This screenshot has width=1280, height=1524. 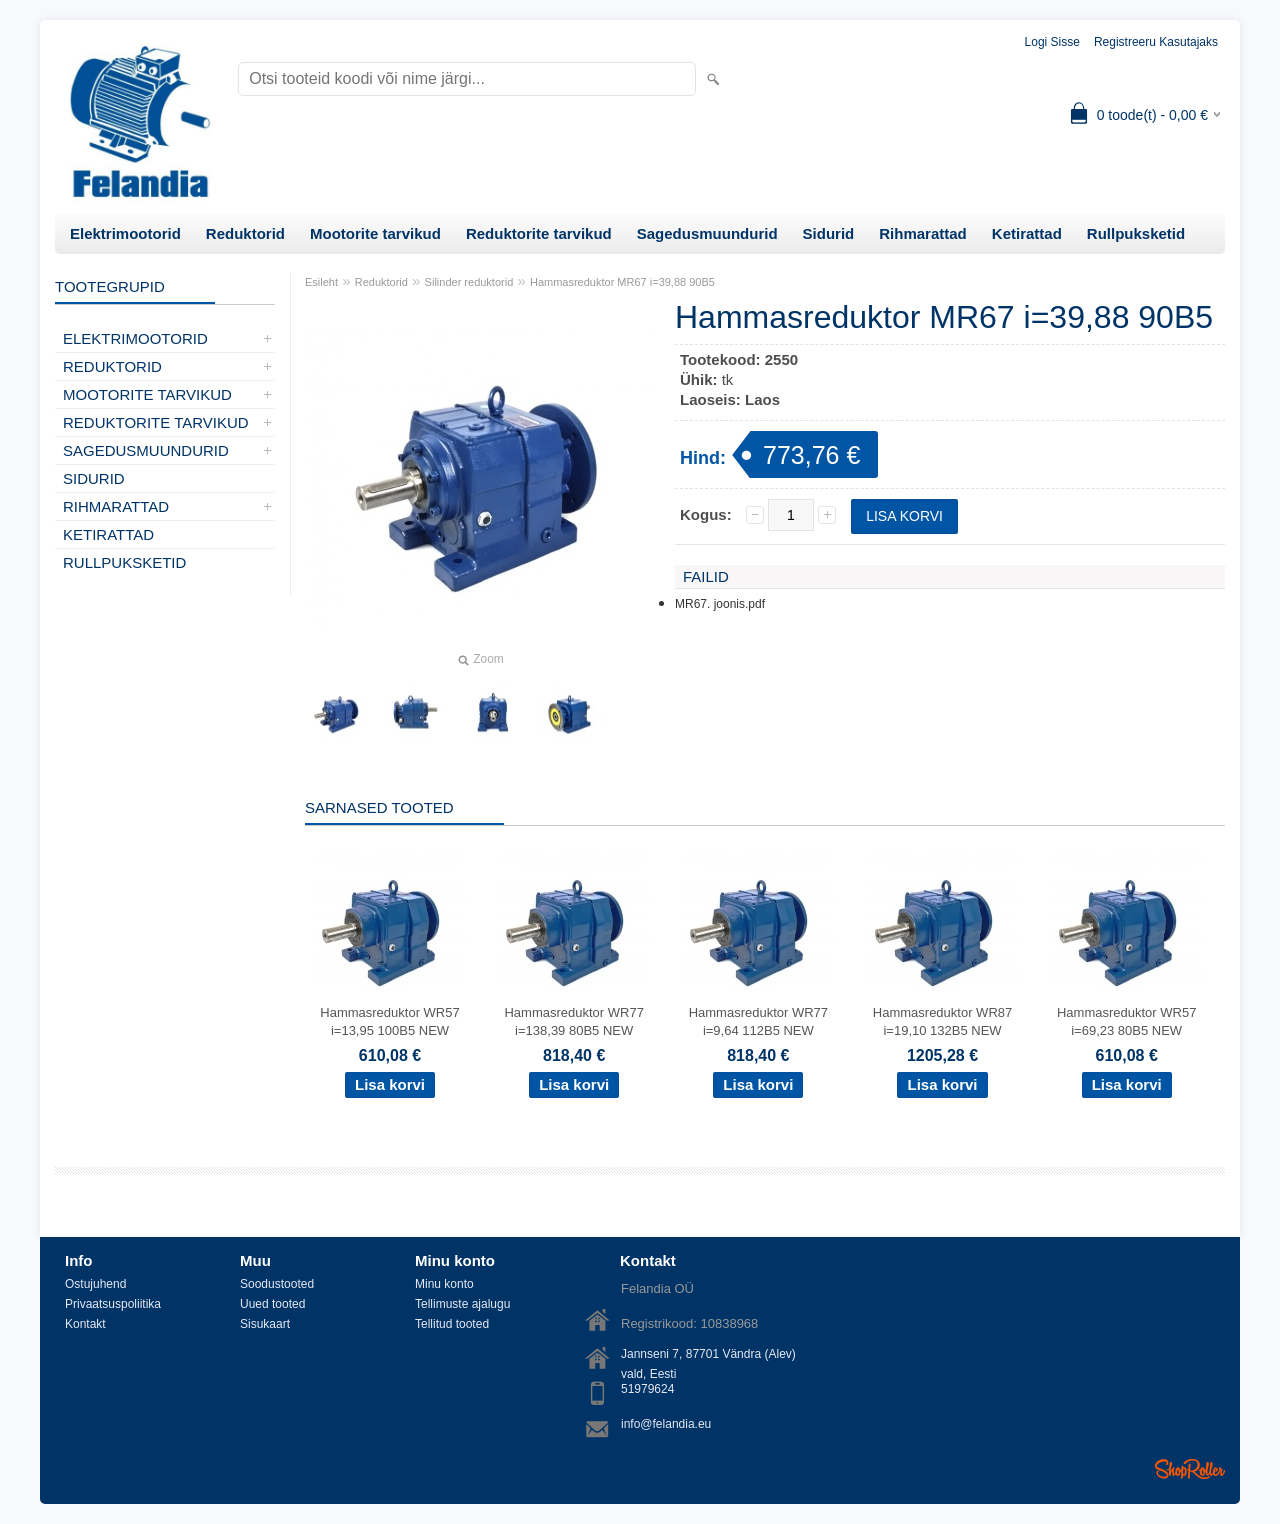 I want to click on Ketirattad, so click(x=1027, y=233).